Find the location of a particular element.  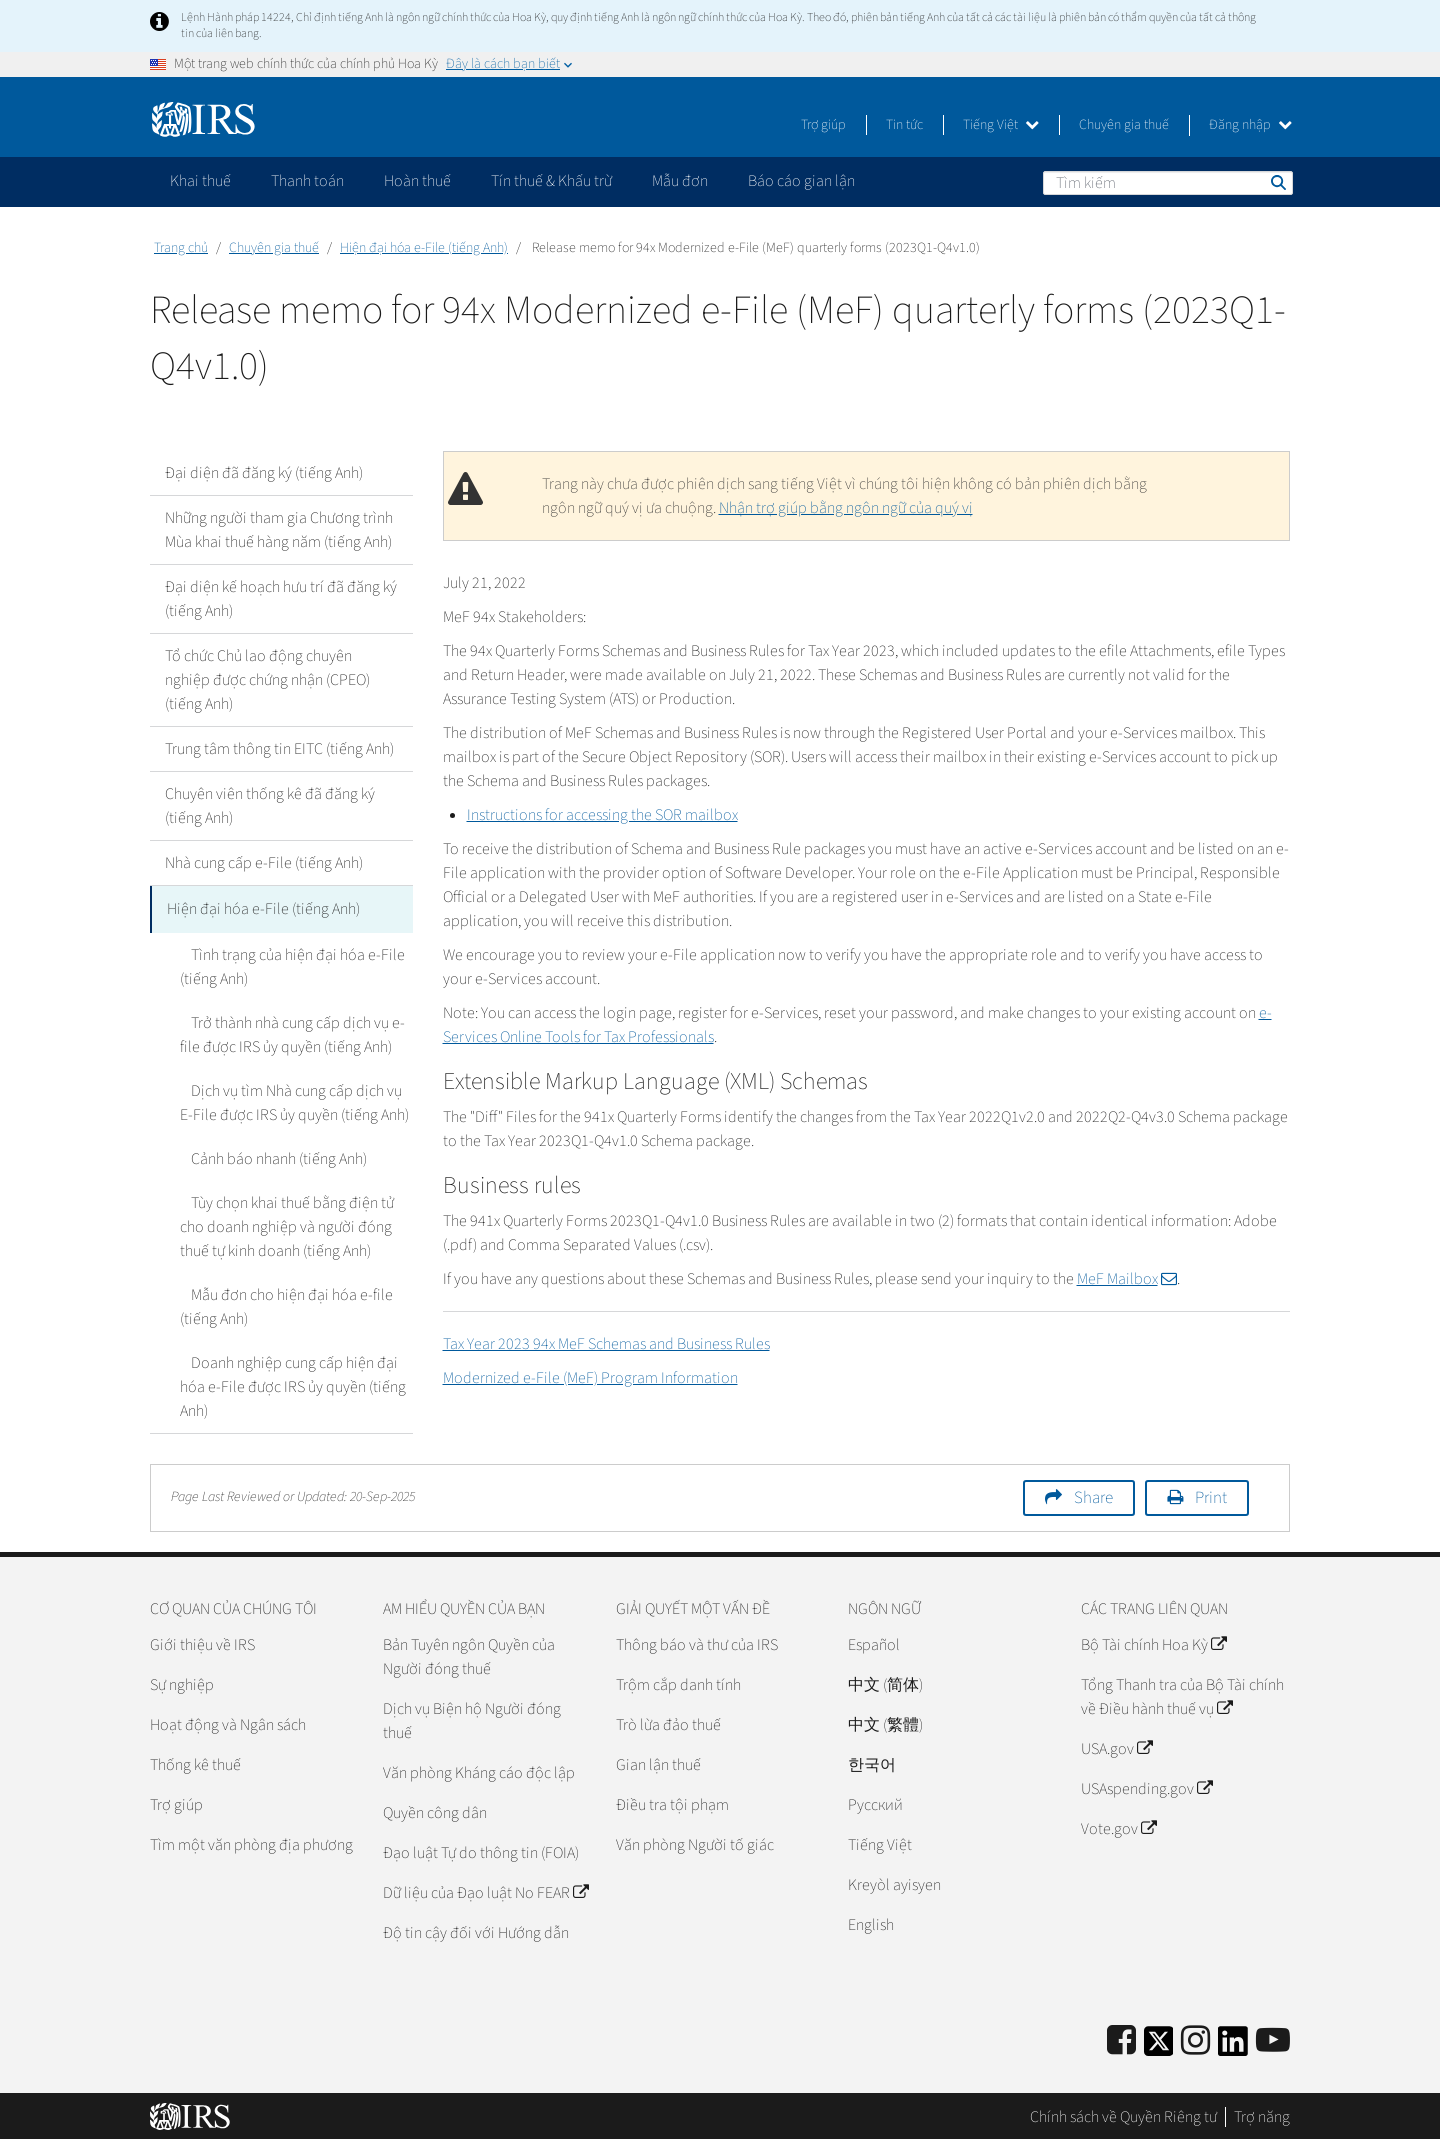

Español is located at coordinates (874, 1642).